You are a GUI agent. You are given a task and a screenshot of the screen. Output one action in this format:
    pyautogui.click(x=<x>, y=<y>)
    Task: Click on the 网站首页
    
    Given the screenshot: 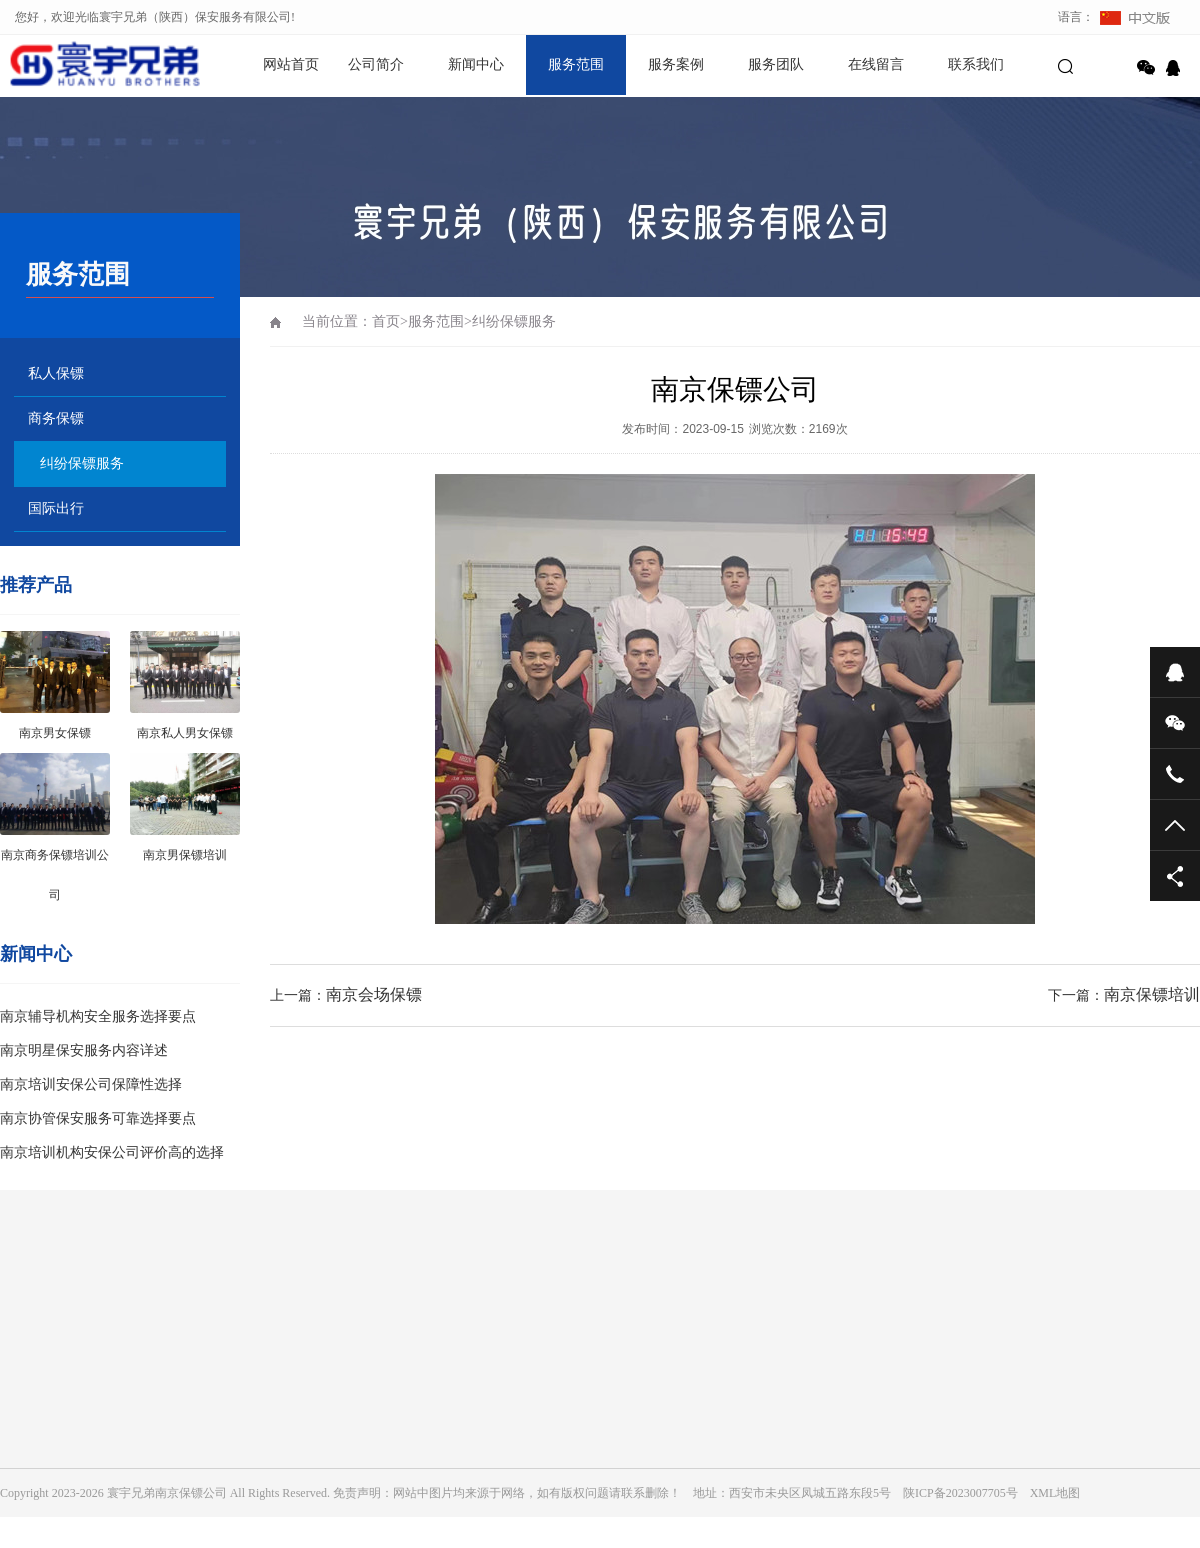 What is the action you would take?
    pyautogui.click(x=291, y=64)
    